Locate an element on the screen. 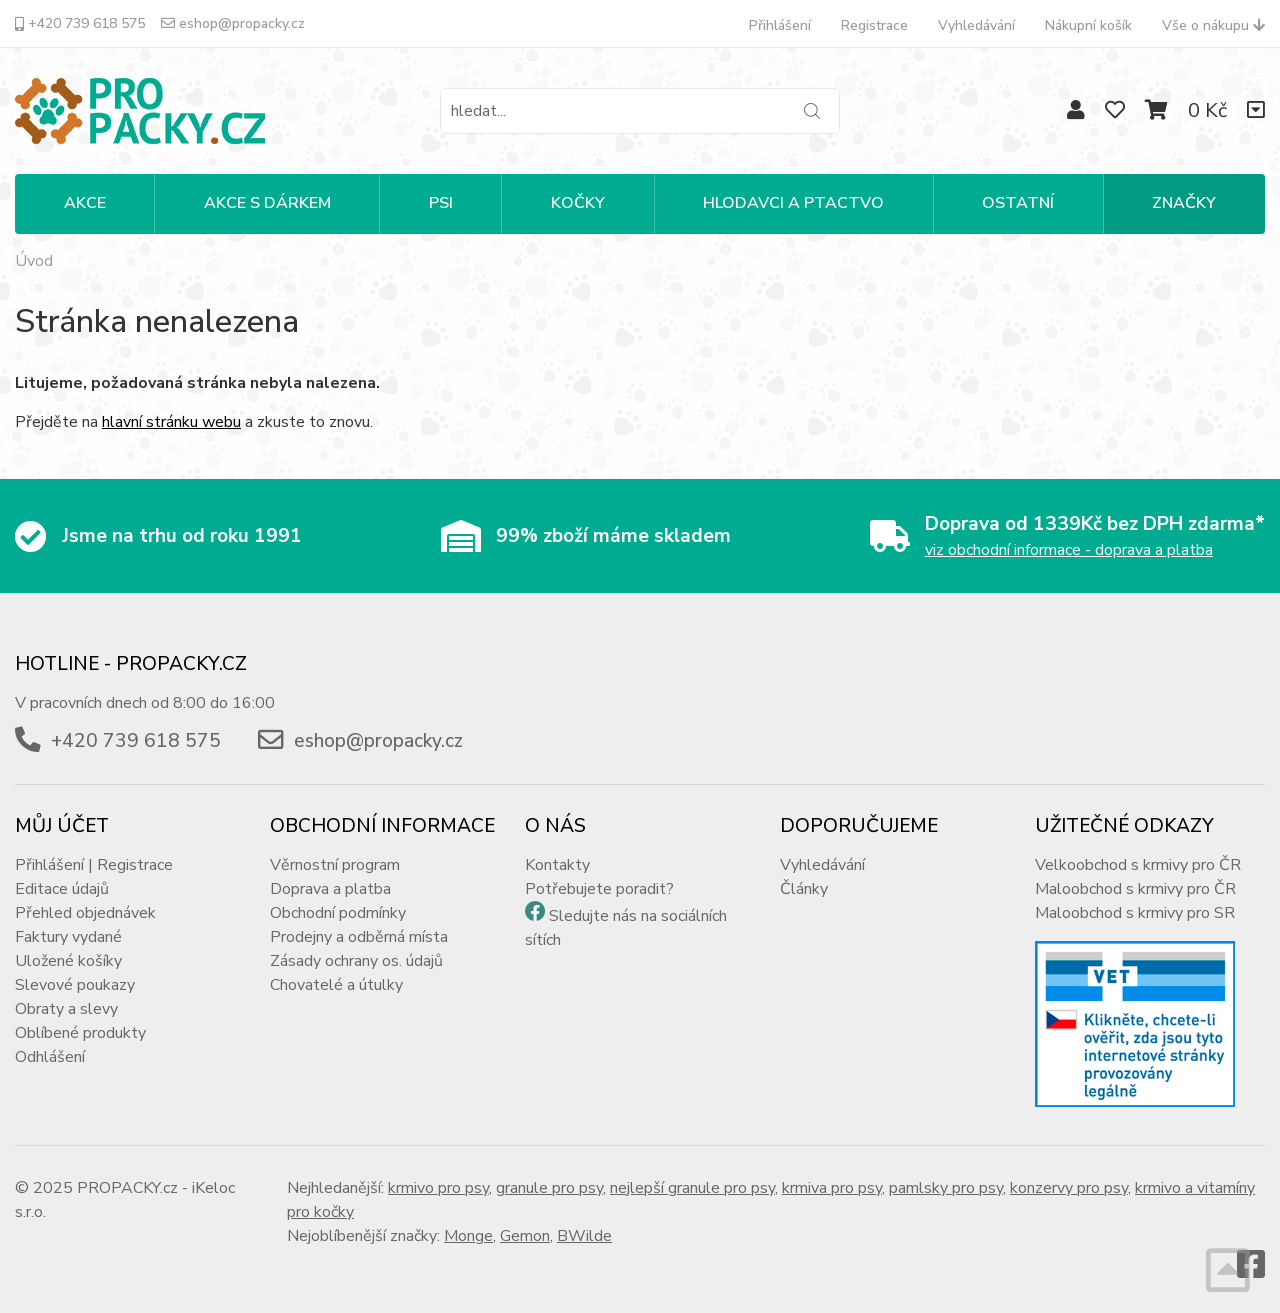 This screenshot has height=1313, width=1280. Úvod is located at coordinates (34, 261).